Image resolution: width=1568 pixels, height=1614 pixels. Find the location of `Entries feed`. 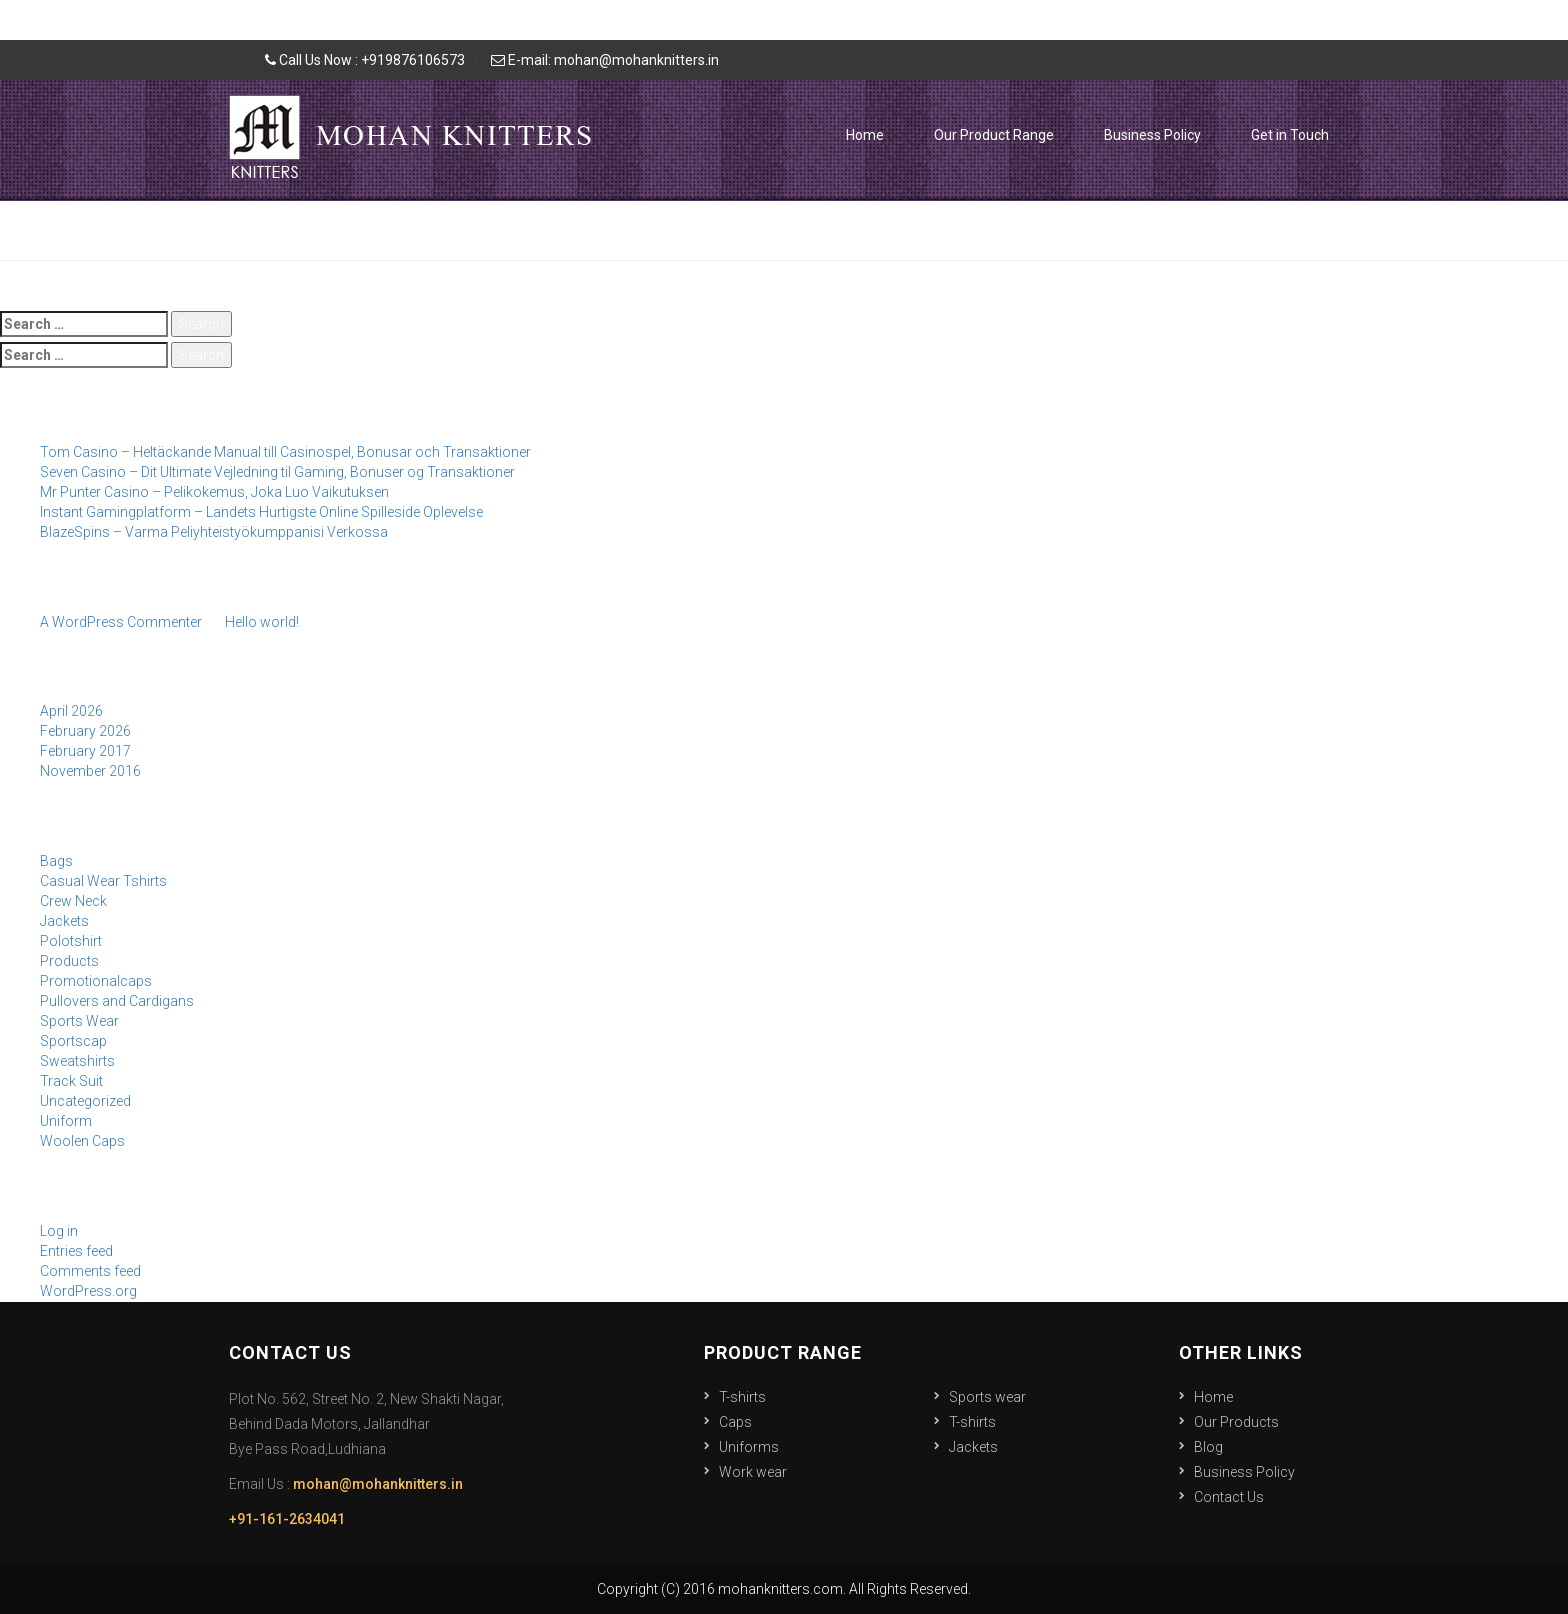

Entries feed is located at coordinates (76, 1251).